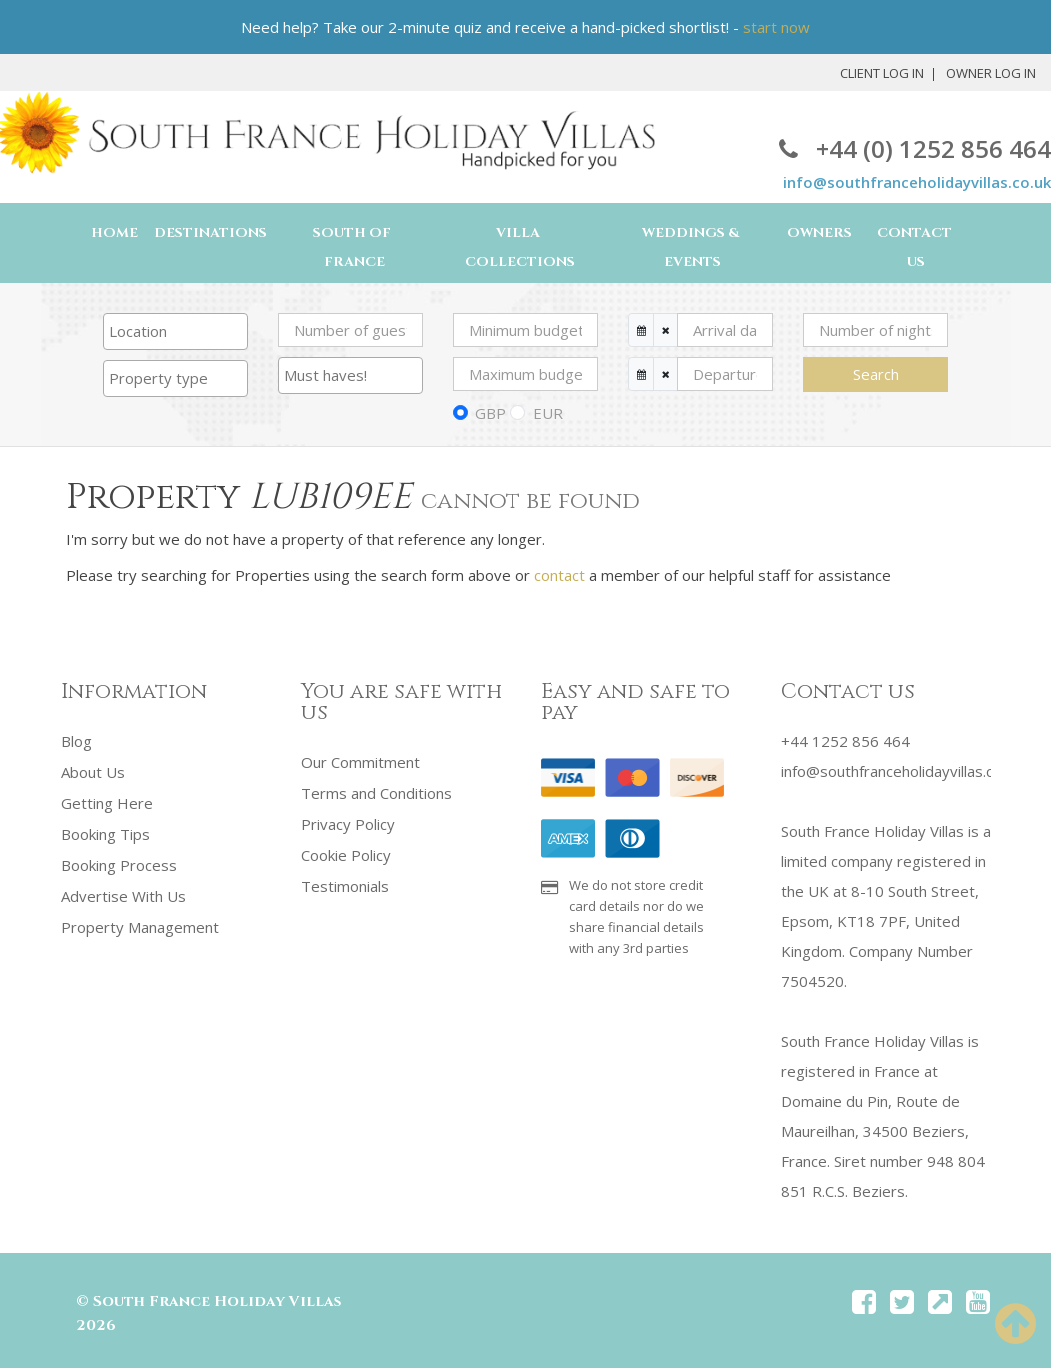 This screenshot has width=1051, height=1368. What do you see at coordinates (776, 27) in the screenshot?
I see `start now` at bounding box center [776, 27].